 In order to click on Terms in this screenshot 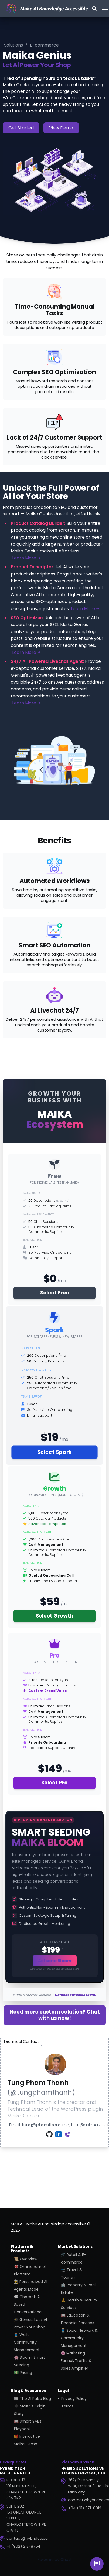, I will do `click(67, 2406)`.